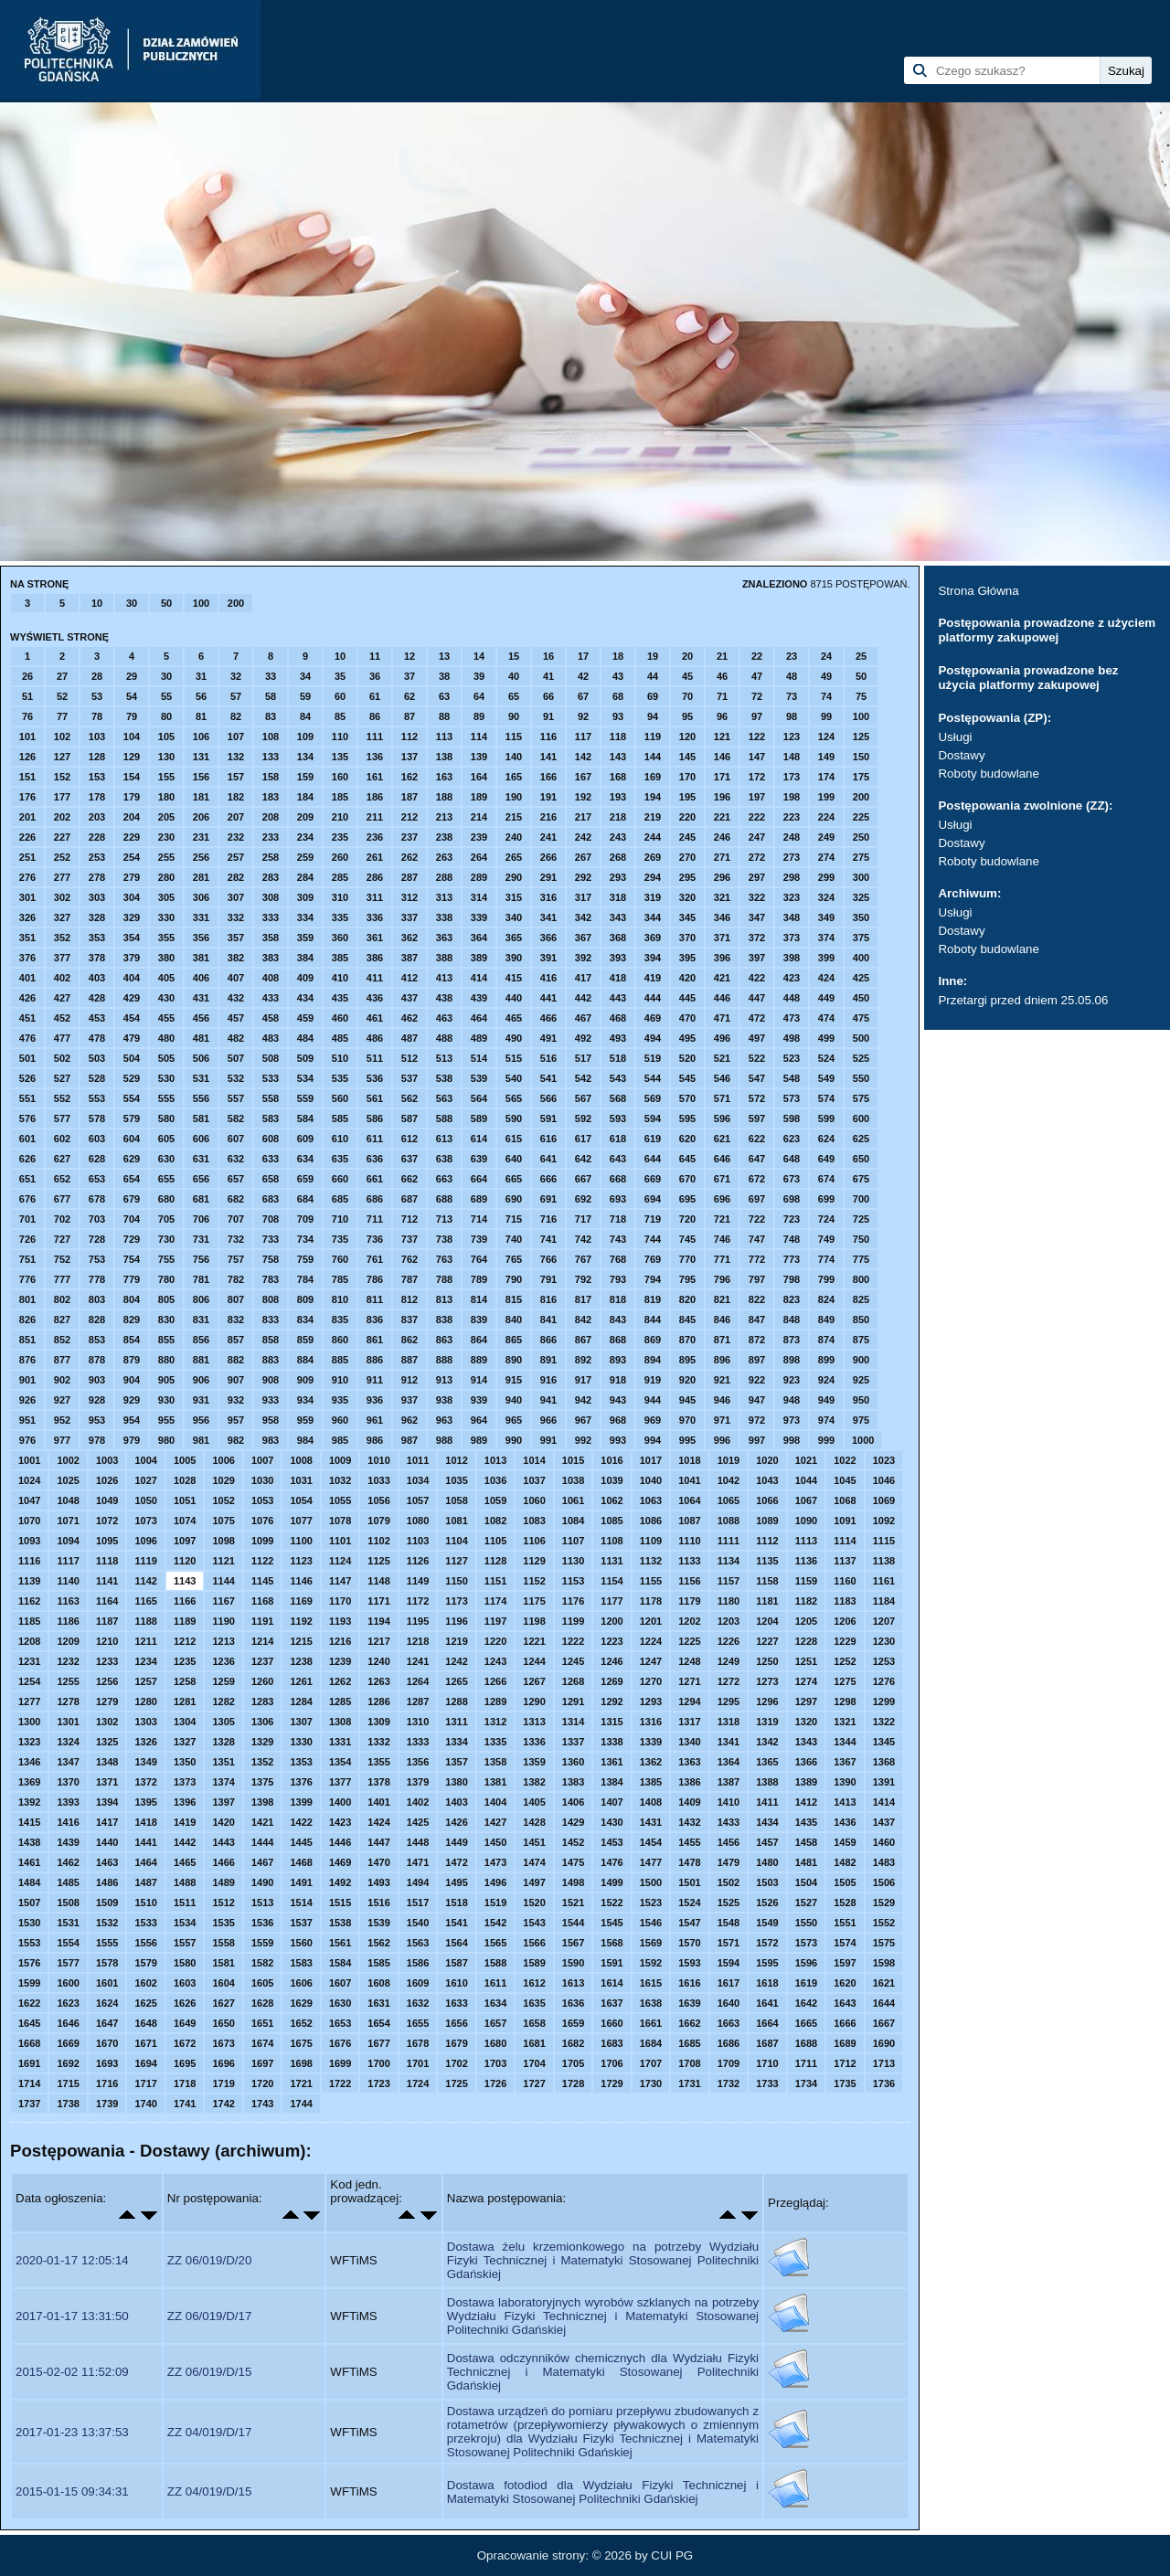  Describe the element at coordinates (209, 2316) in the screenshot. I see `ZZ 06/019/D/17` at that location.